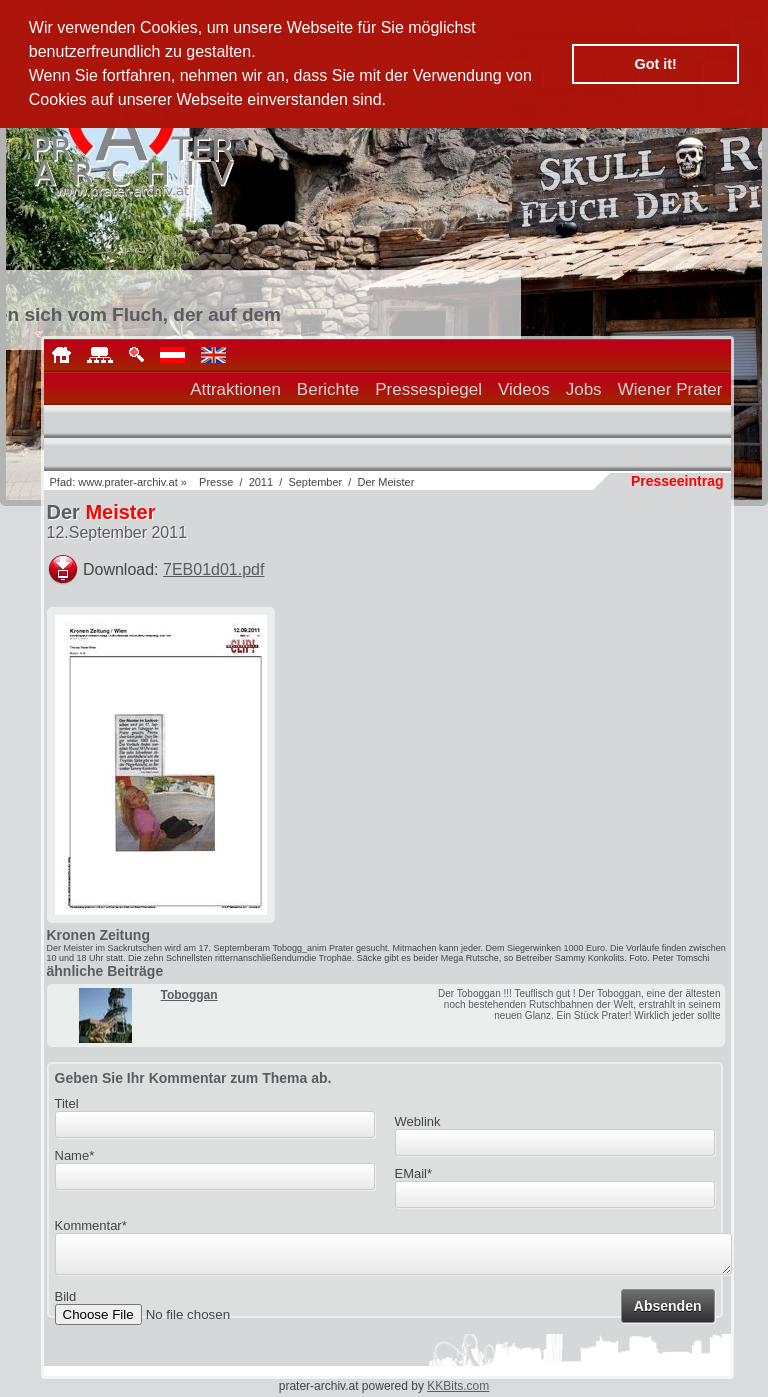 Image resolution: width=768 pixels, height=1397 pixels. I want to click on Jobs, so click(584, 389).